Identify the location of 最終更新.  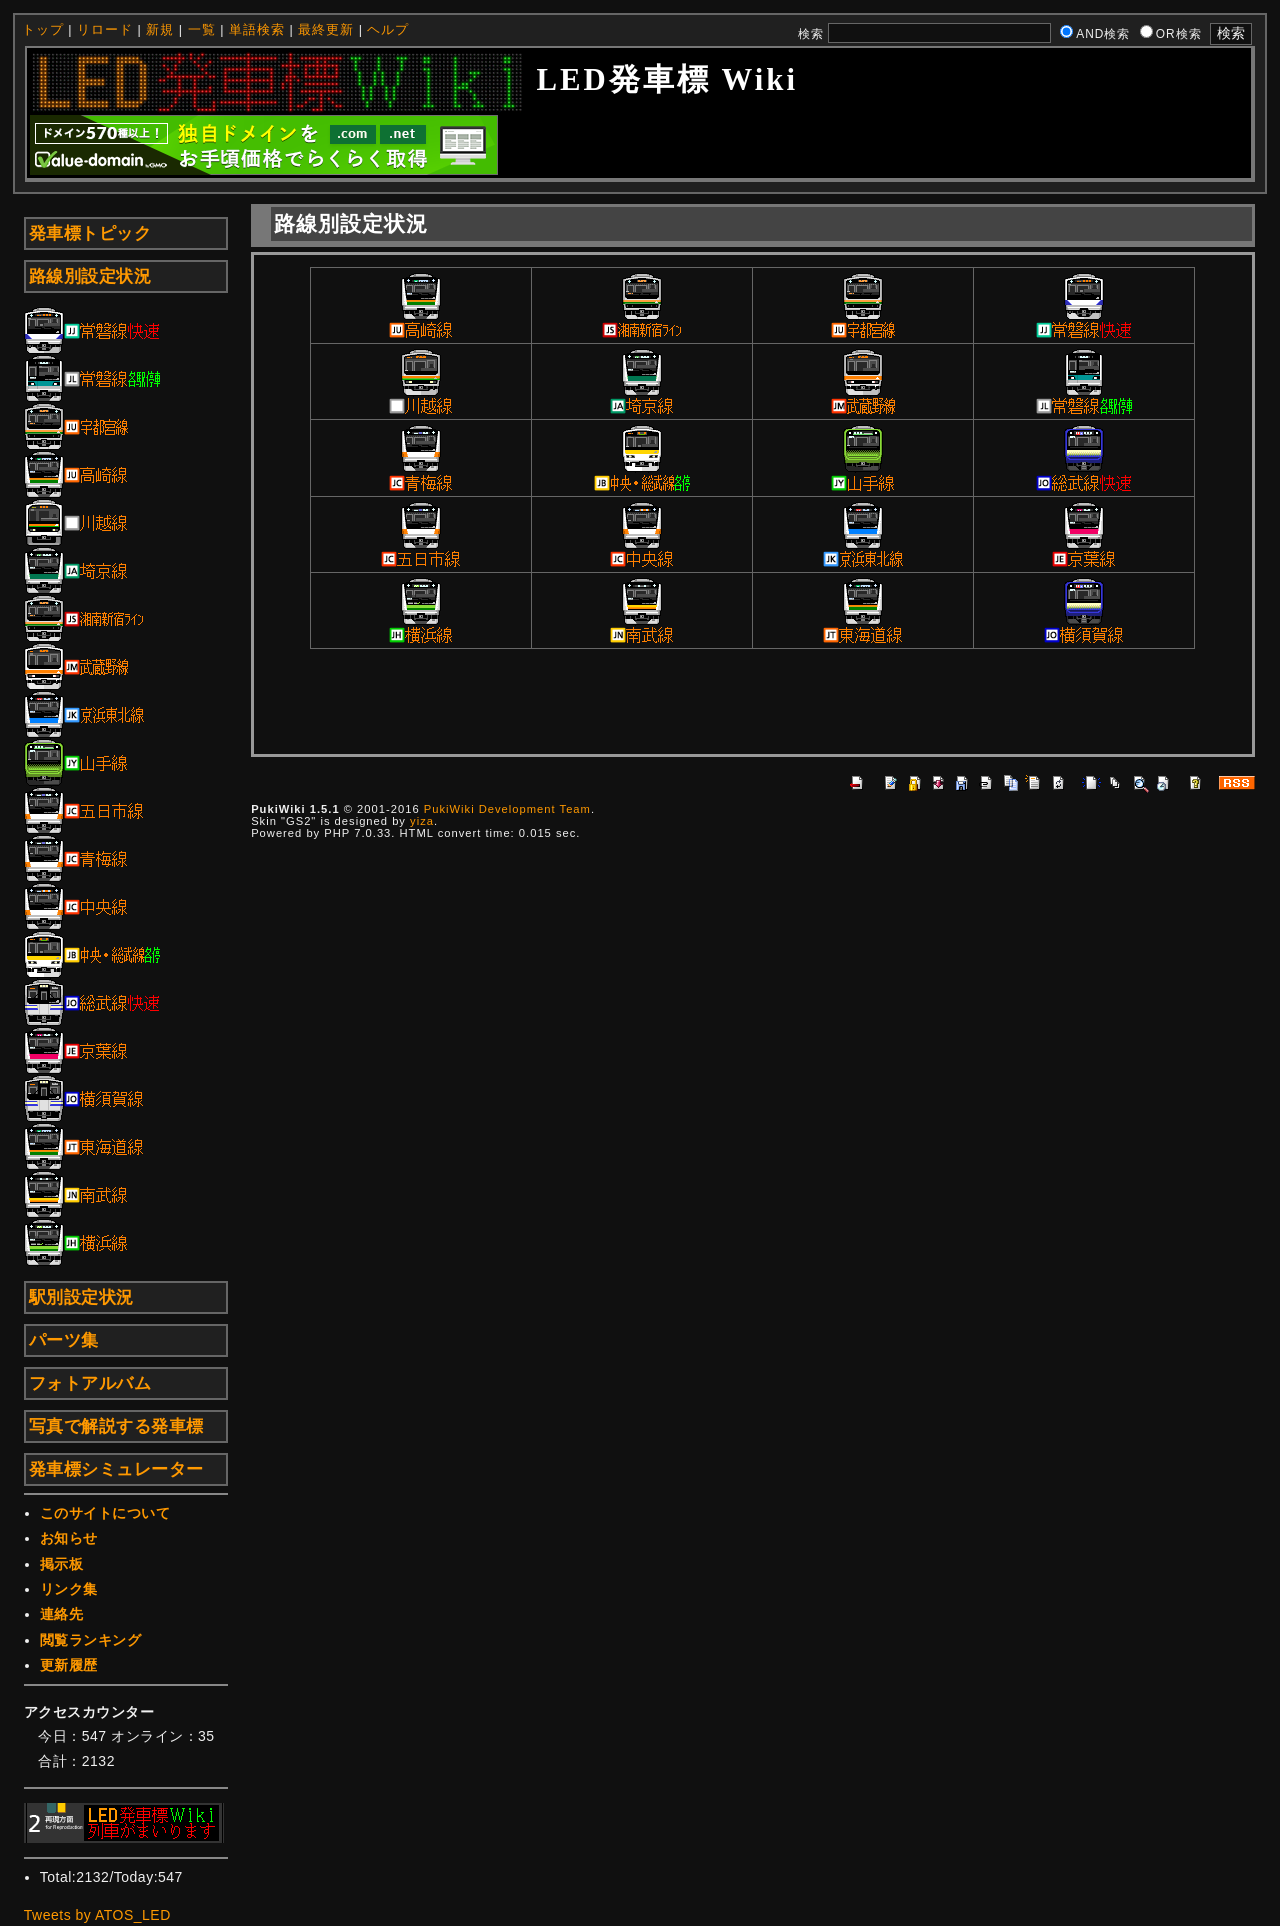
(326, 30).